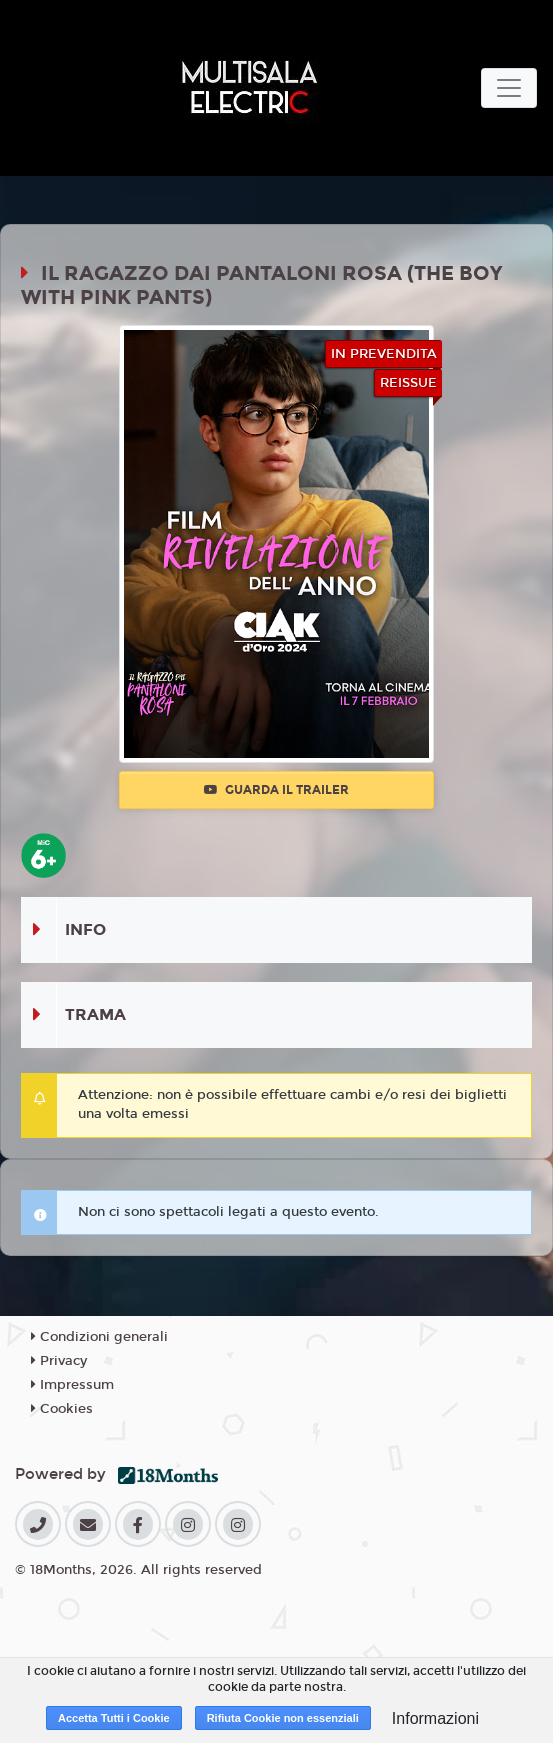 The image size is (553, 1743). I want to click on Cookies, so click(62, 1409).